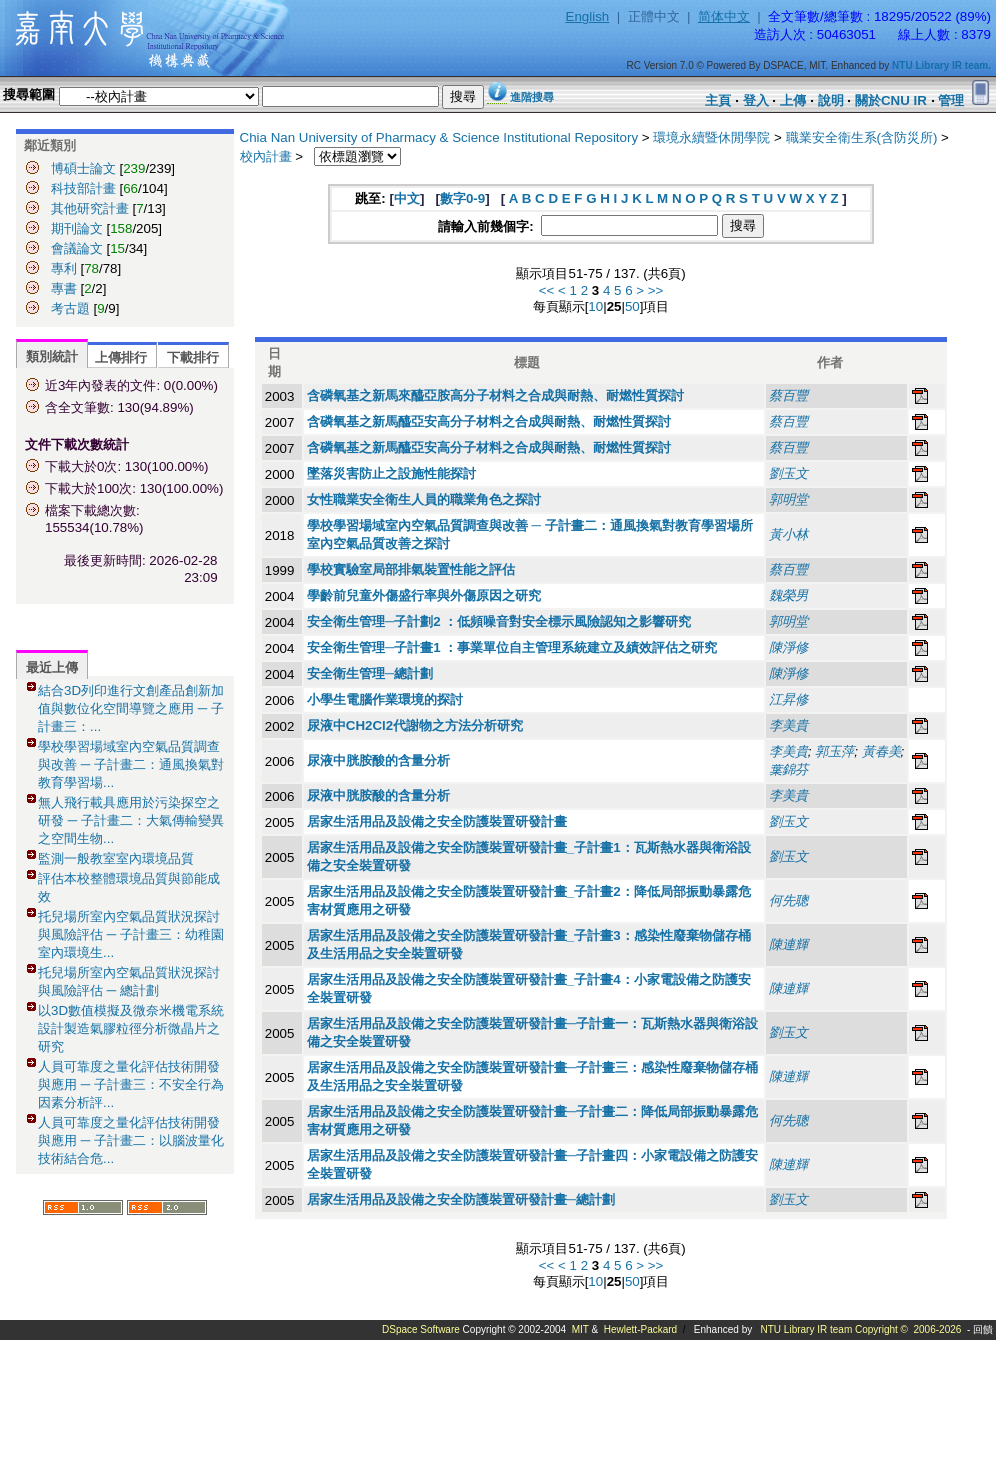 This screenshot has height=1468, width=996. I want to click on 何先聰, so click(788, 900).